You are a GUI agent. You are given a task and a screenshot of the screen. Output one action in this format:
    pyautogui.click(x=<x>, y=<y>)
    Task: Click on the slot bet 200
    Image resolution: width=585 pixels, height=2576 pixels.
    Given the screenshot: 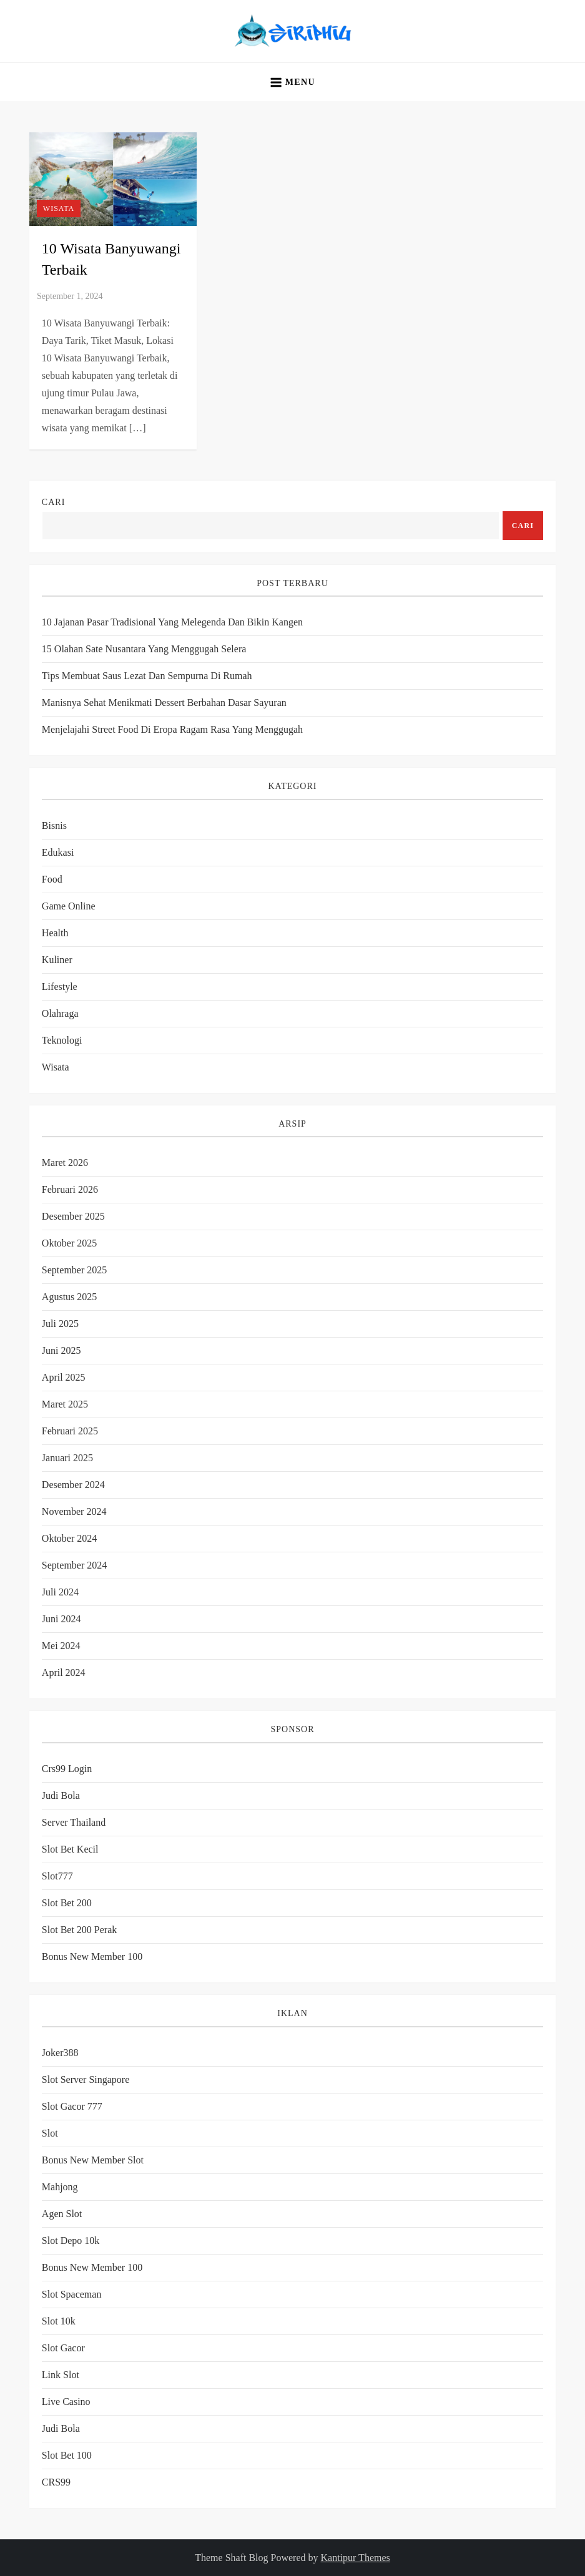 What is the action you would take?
    pyautogui.click(x=67, y=1903)
    